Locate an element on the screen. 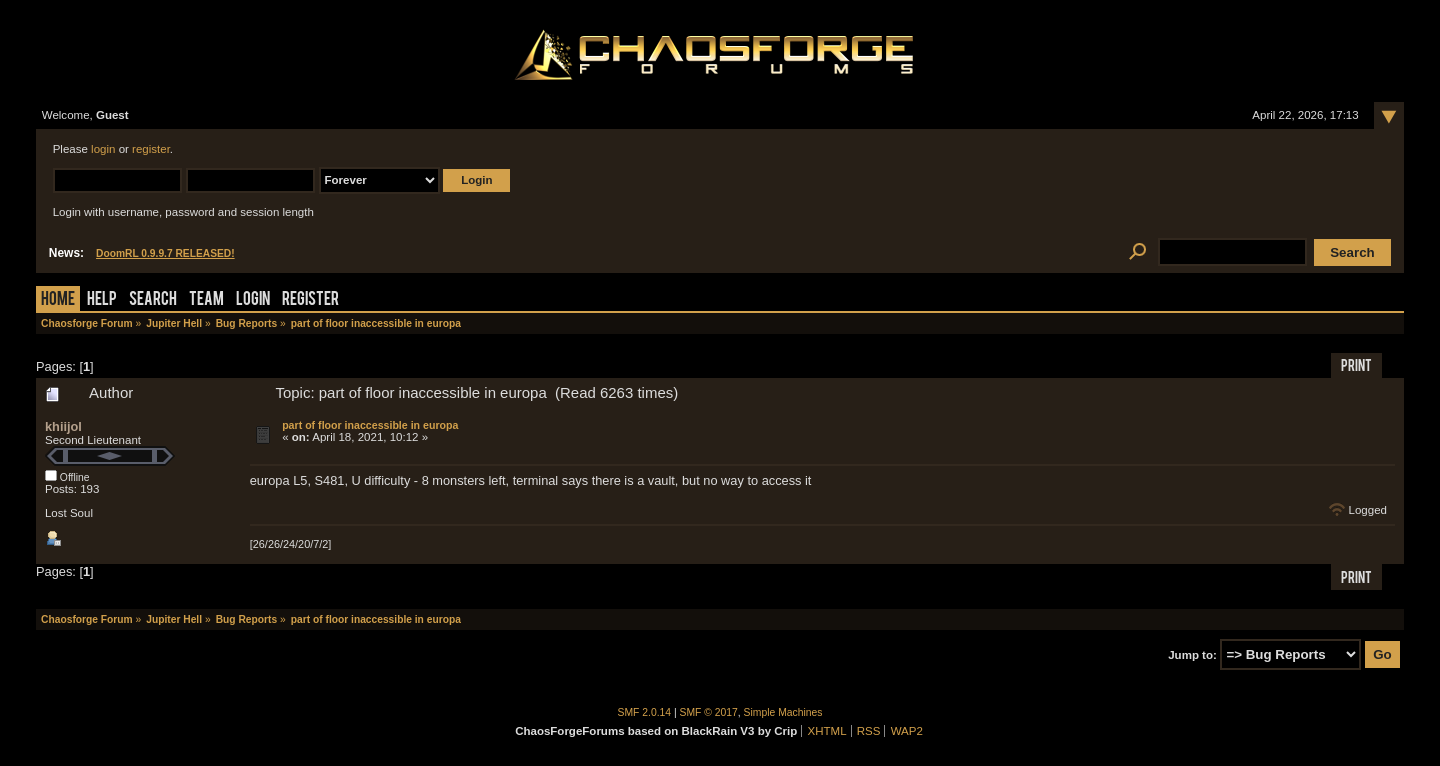 Image resolution: width=1440 pixels, height=766 pixels. Search is located at coordinates (153, 300).